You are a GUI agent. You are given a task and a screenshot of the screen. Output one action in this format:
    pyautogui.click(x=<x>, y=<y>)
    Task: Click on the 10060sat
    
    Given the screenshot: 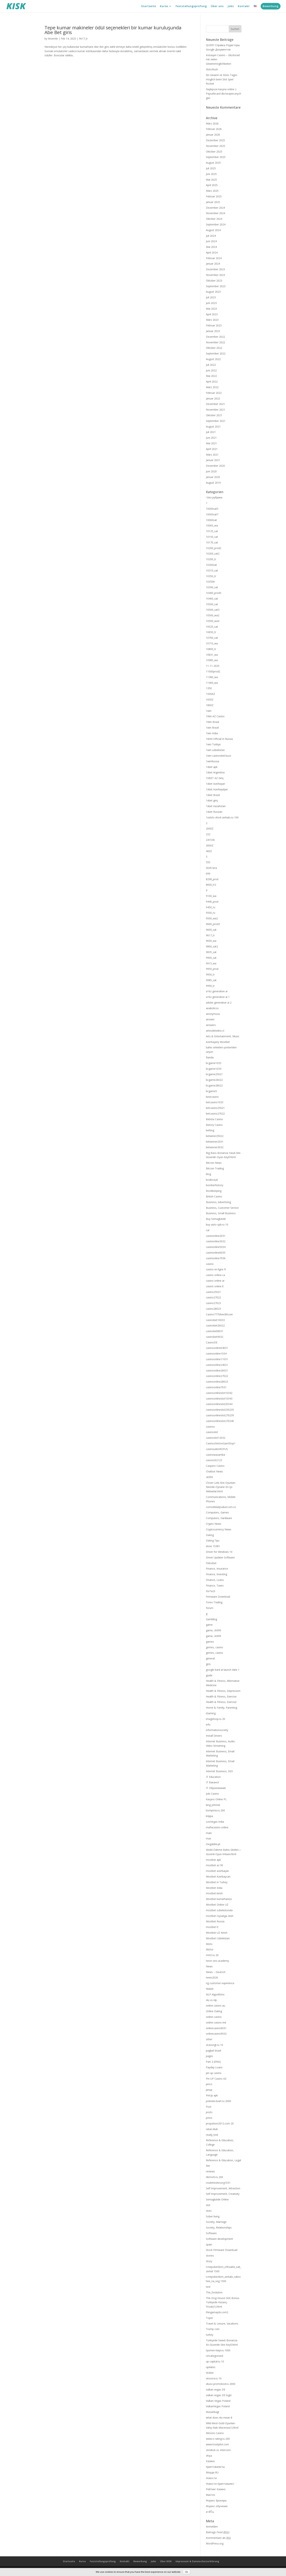 What is the action you would take?
    pyautogui.click(x=211, y=520)
    